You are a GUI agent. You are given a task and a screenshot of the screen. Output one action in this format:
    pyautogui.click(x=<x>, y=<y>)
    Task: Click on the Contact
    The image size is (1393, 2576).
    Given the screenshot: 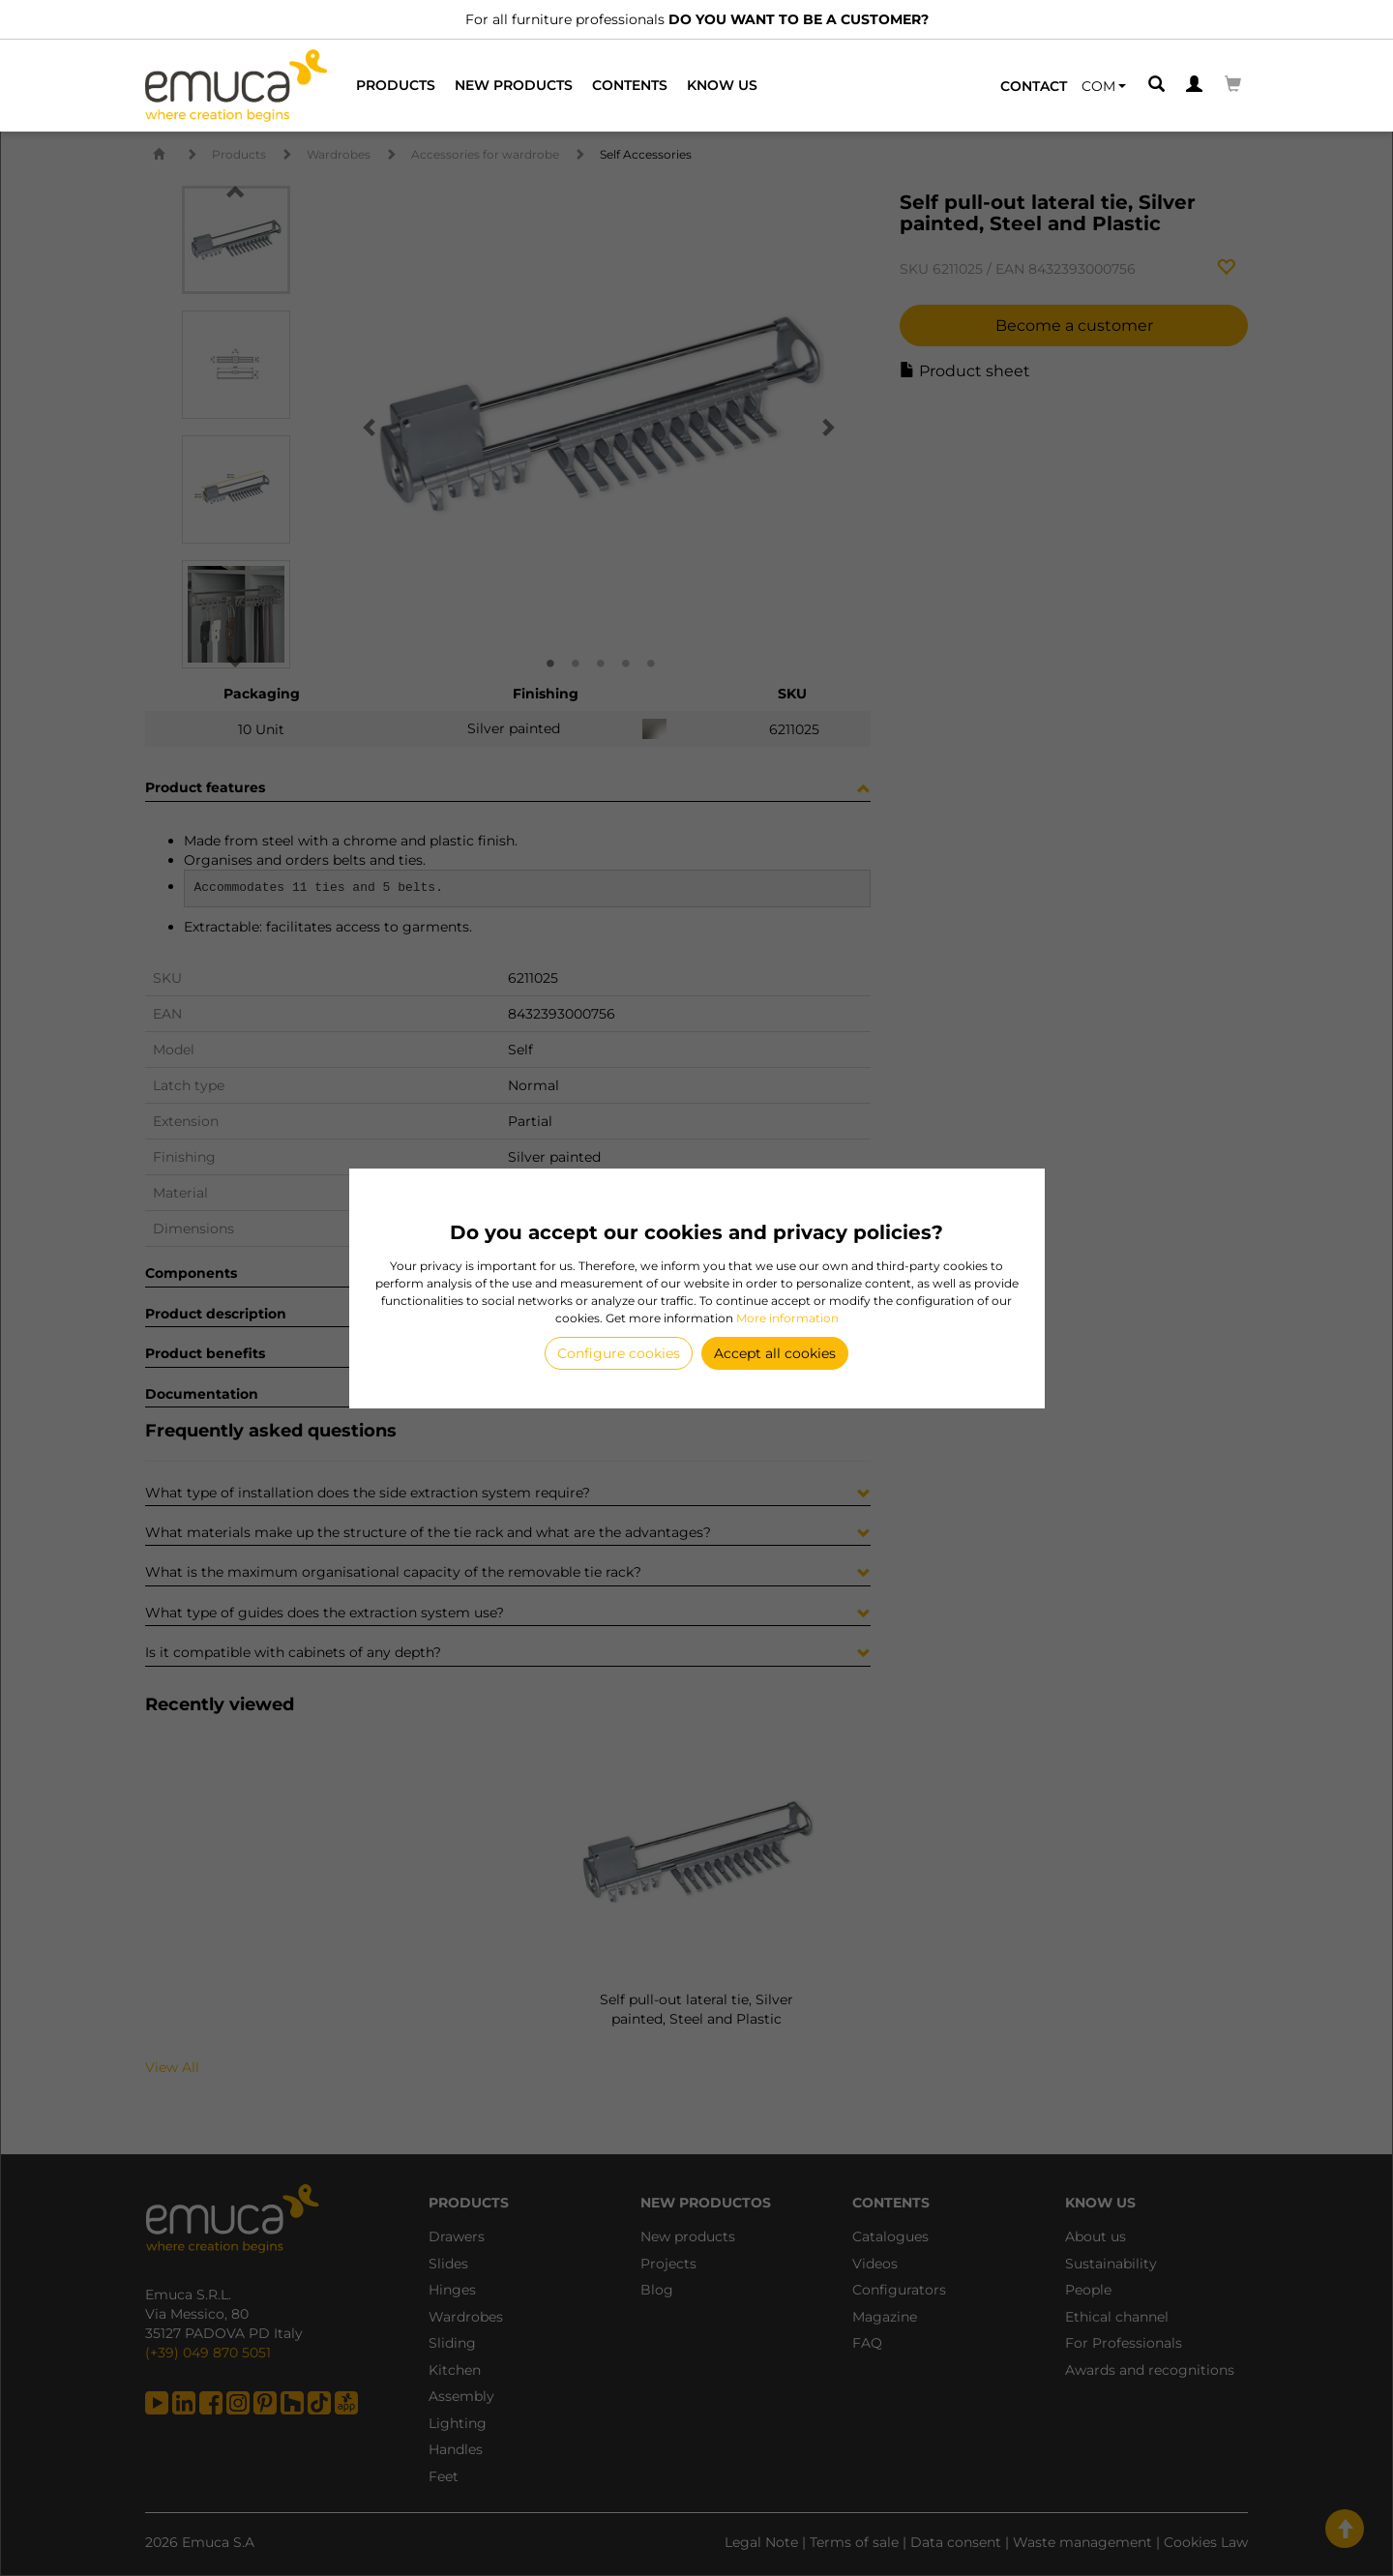 What is the action you would take?
    pyautogui.click(x=1033, y=86)
    